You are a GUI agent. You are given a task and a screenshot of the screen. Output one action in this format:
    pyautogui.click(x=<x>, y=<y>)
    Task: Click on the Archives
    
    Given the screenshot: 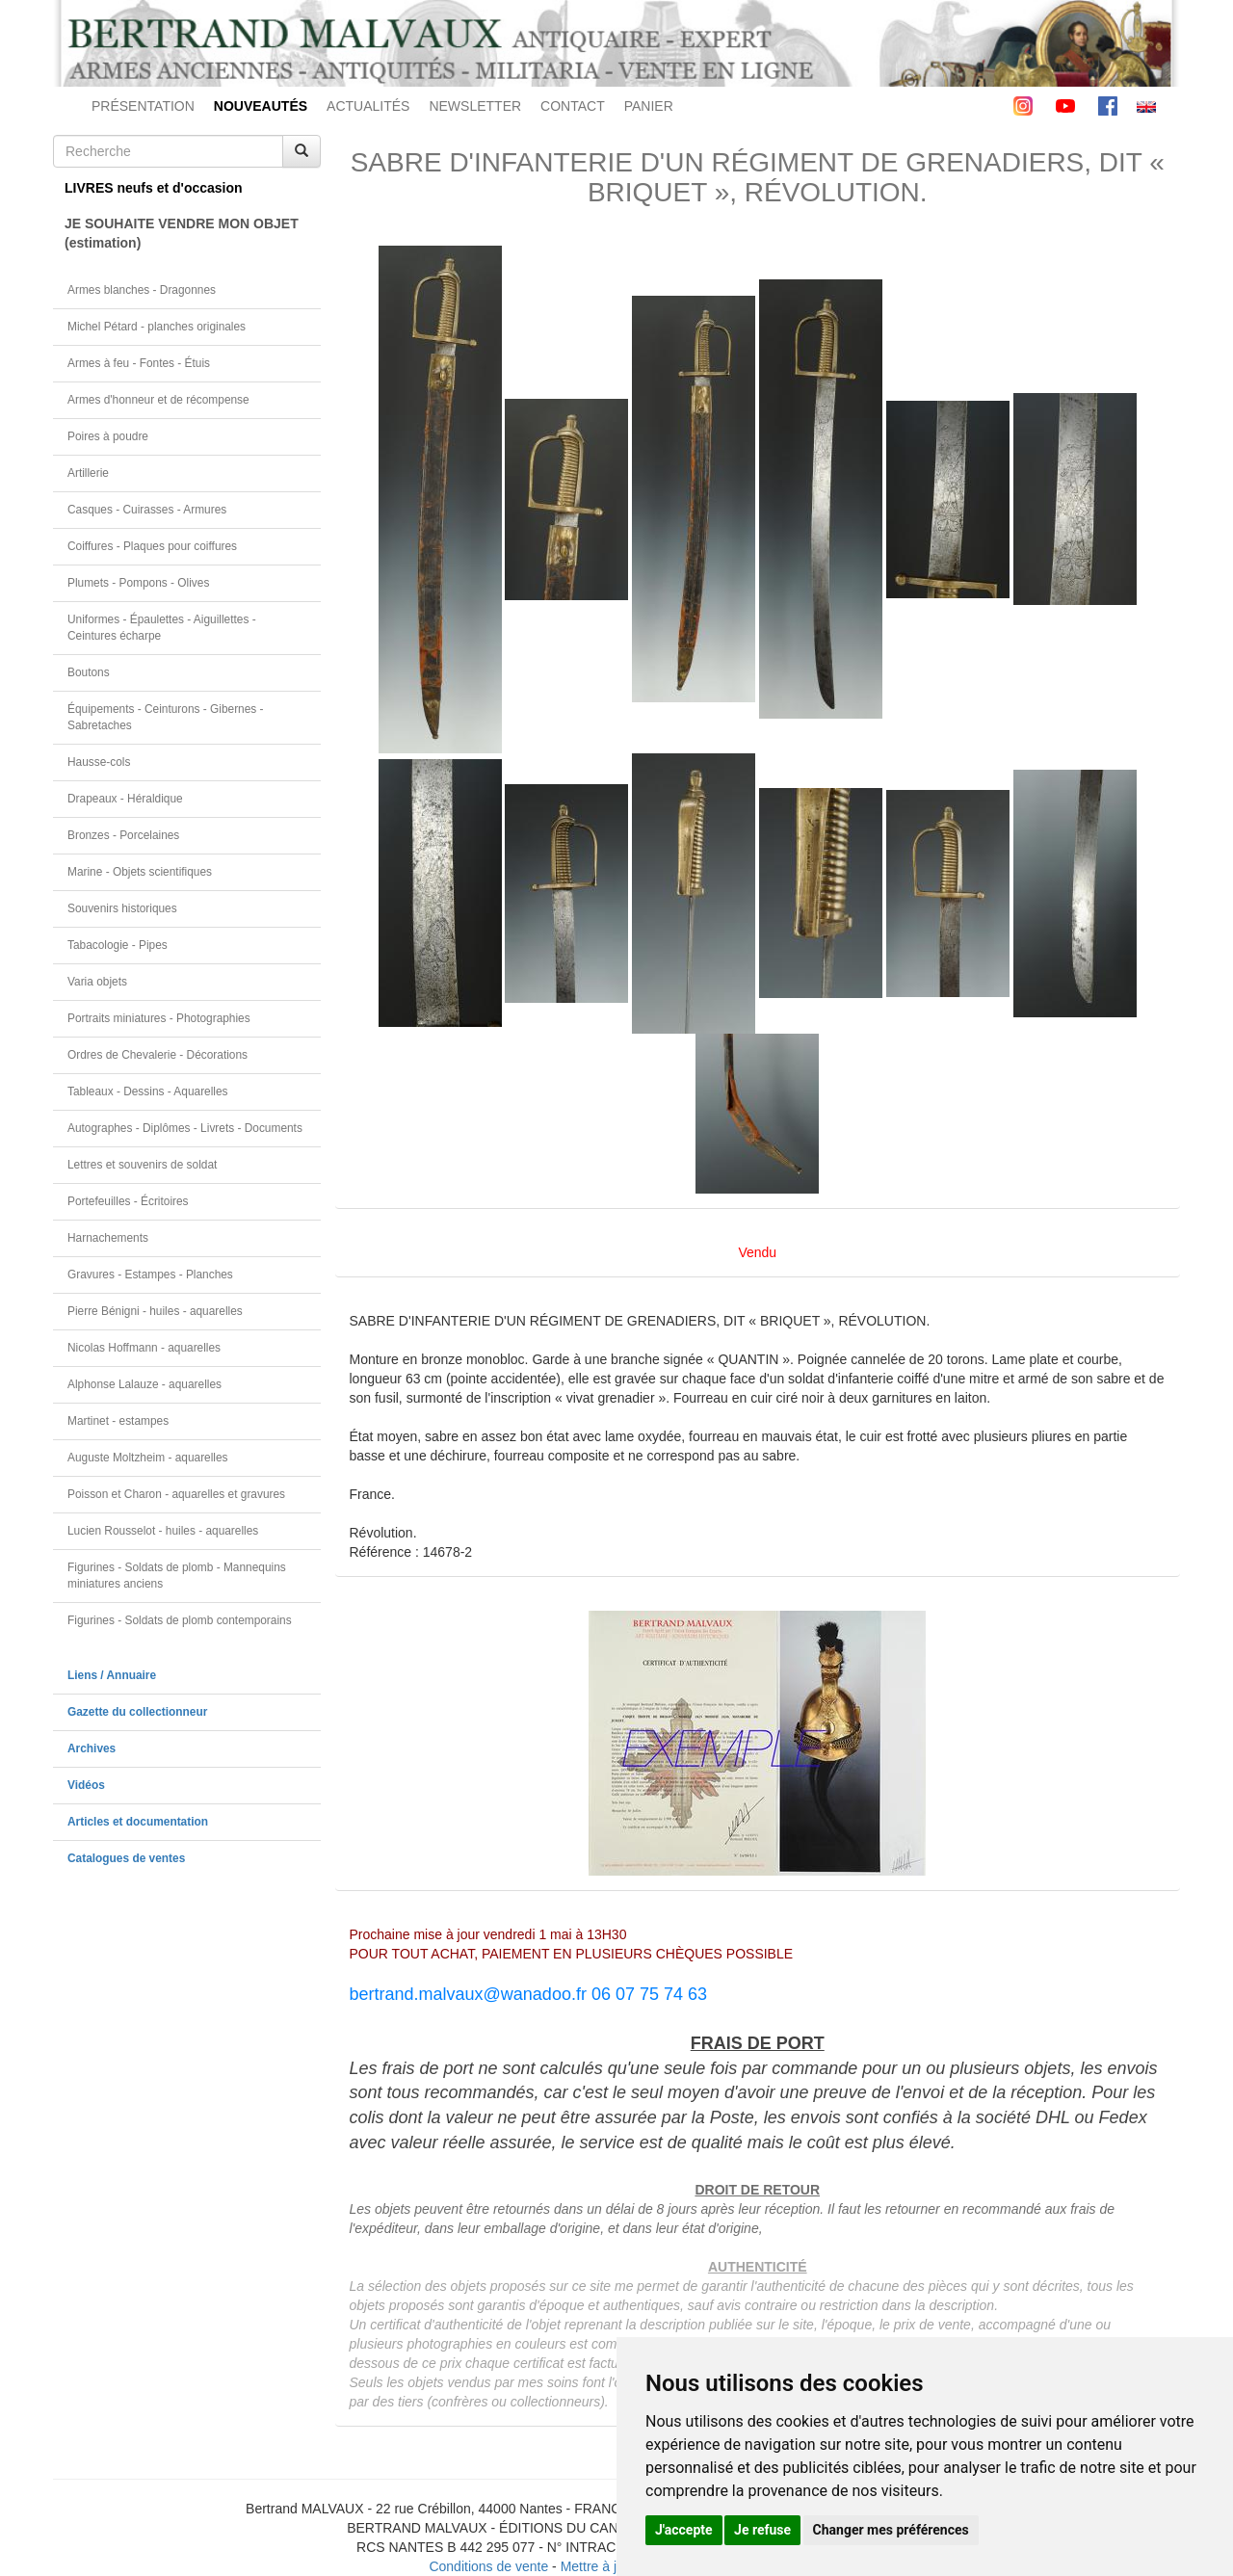 What is the action you would take?
    pyautogui.click(x=91, y=1748)
    